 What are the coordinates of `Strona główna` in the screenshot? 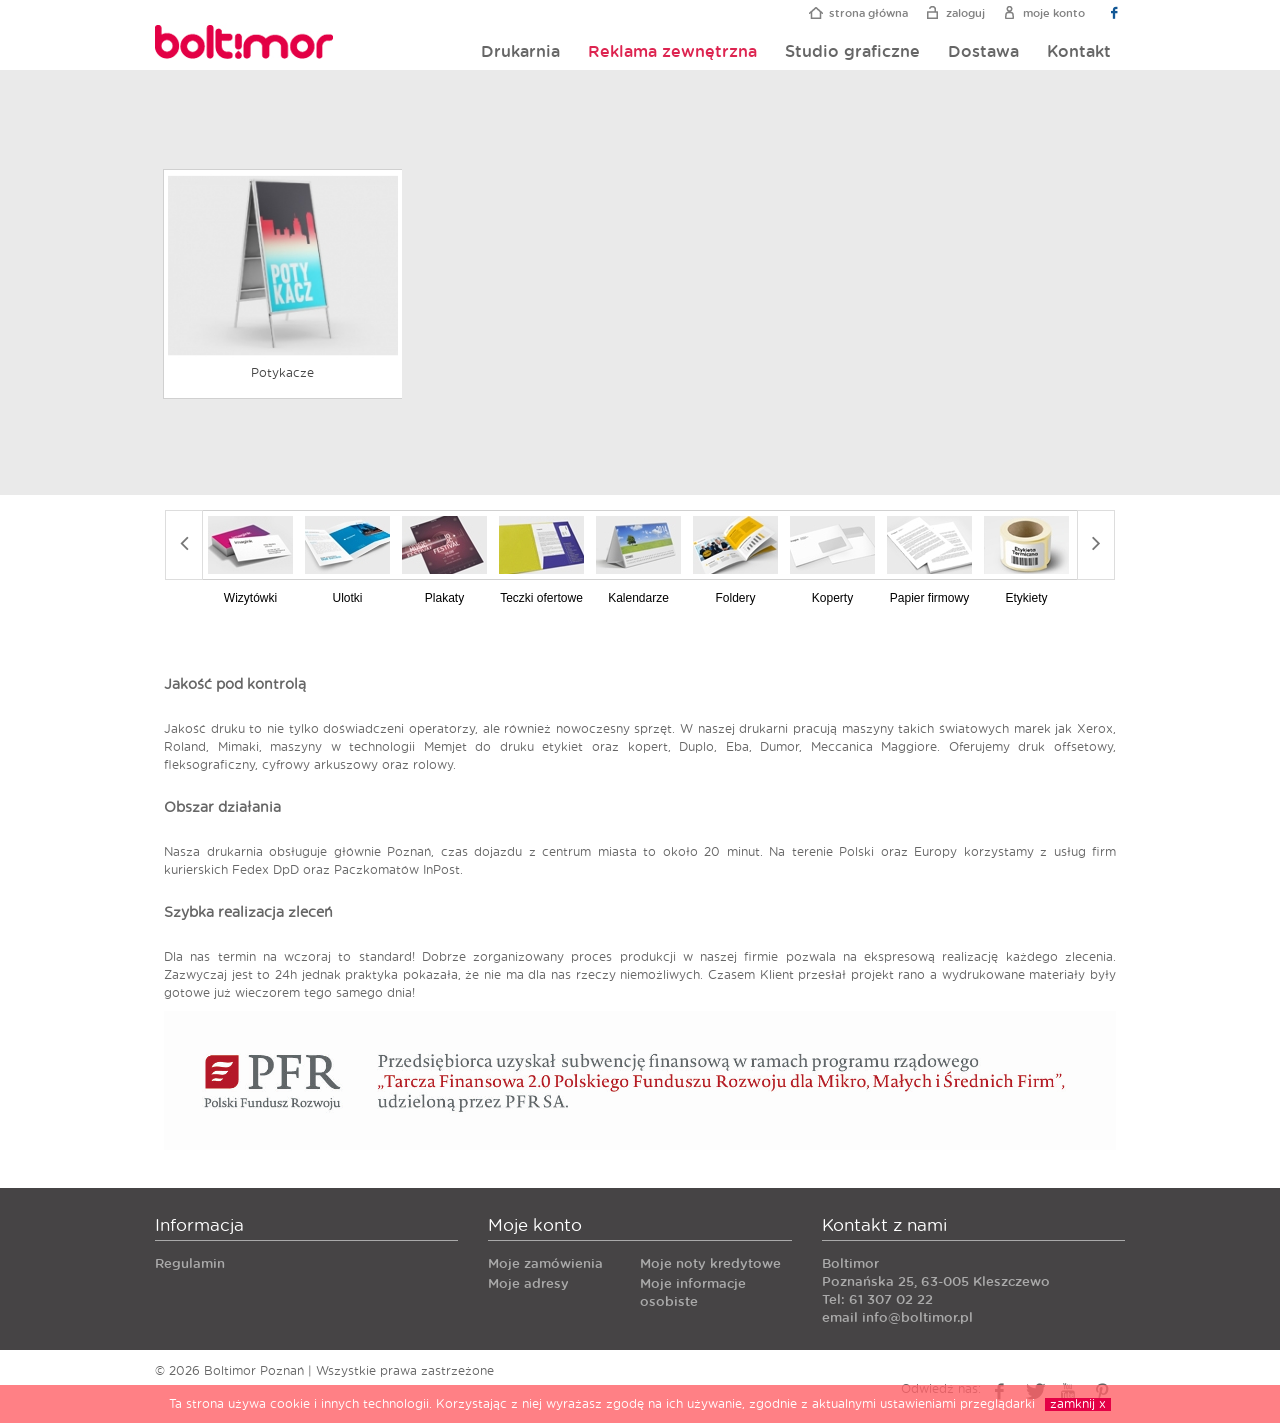 It's located at (868, 13).